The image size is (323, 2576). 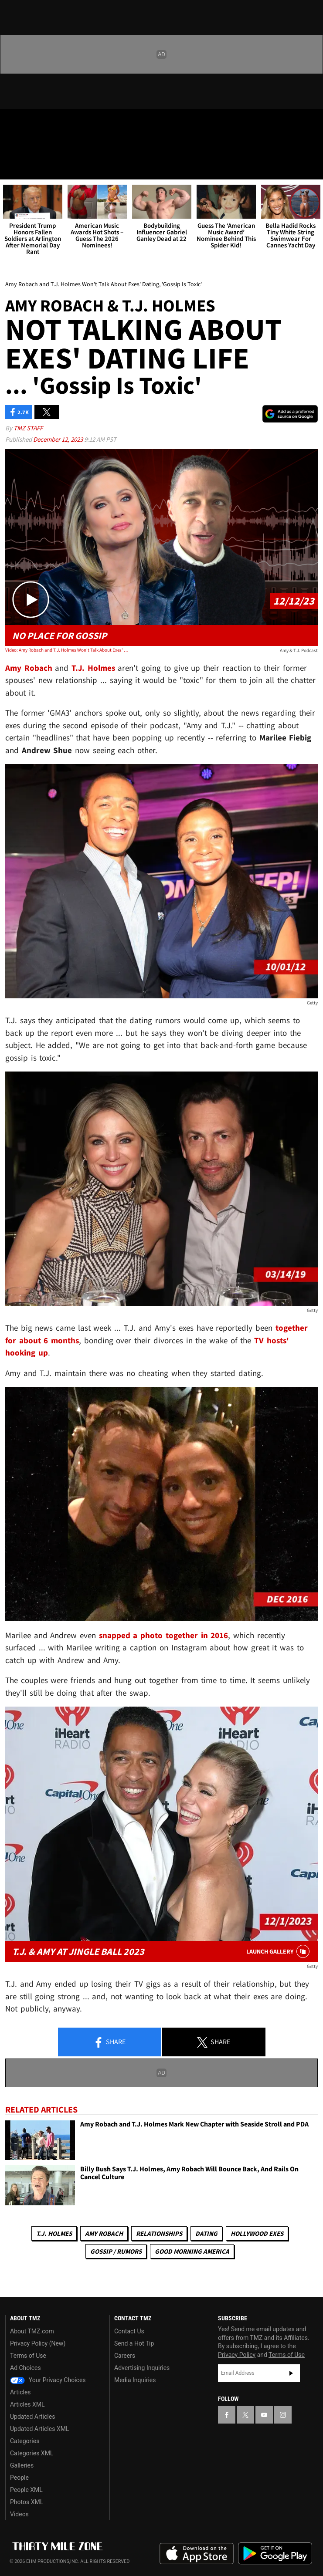 I want to click on Hollywood Exes, so click(x=257, y=2233).